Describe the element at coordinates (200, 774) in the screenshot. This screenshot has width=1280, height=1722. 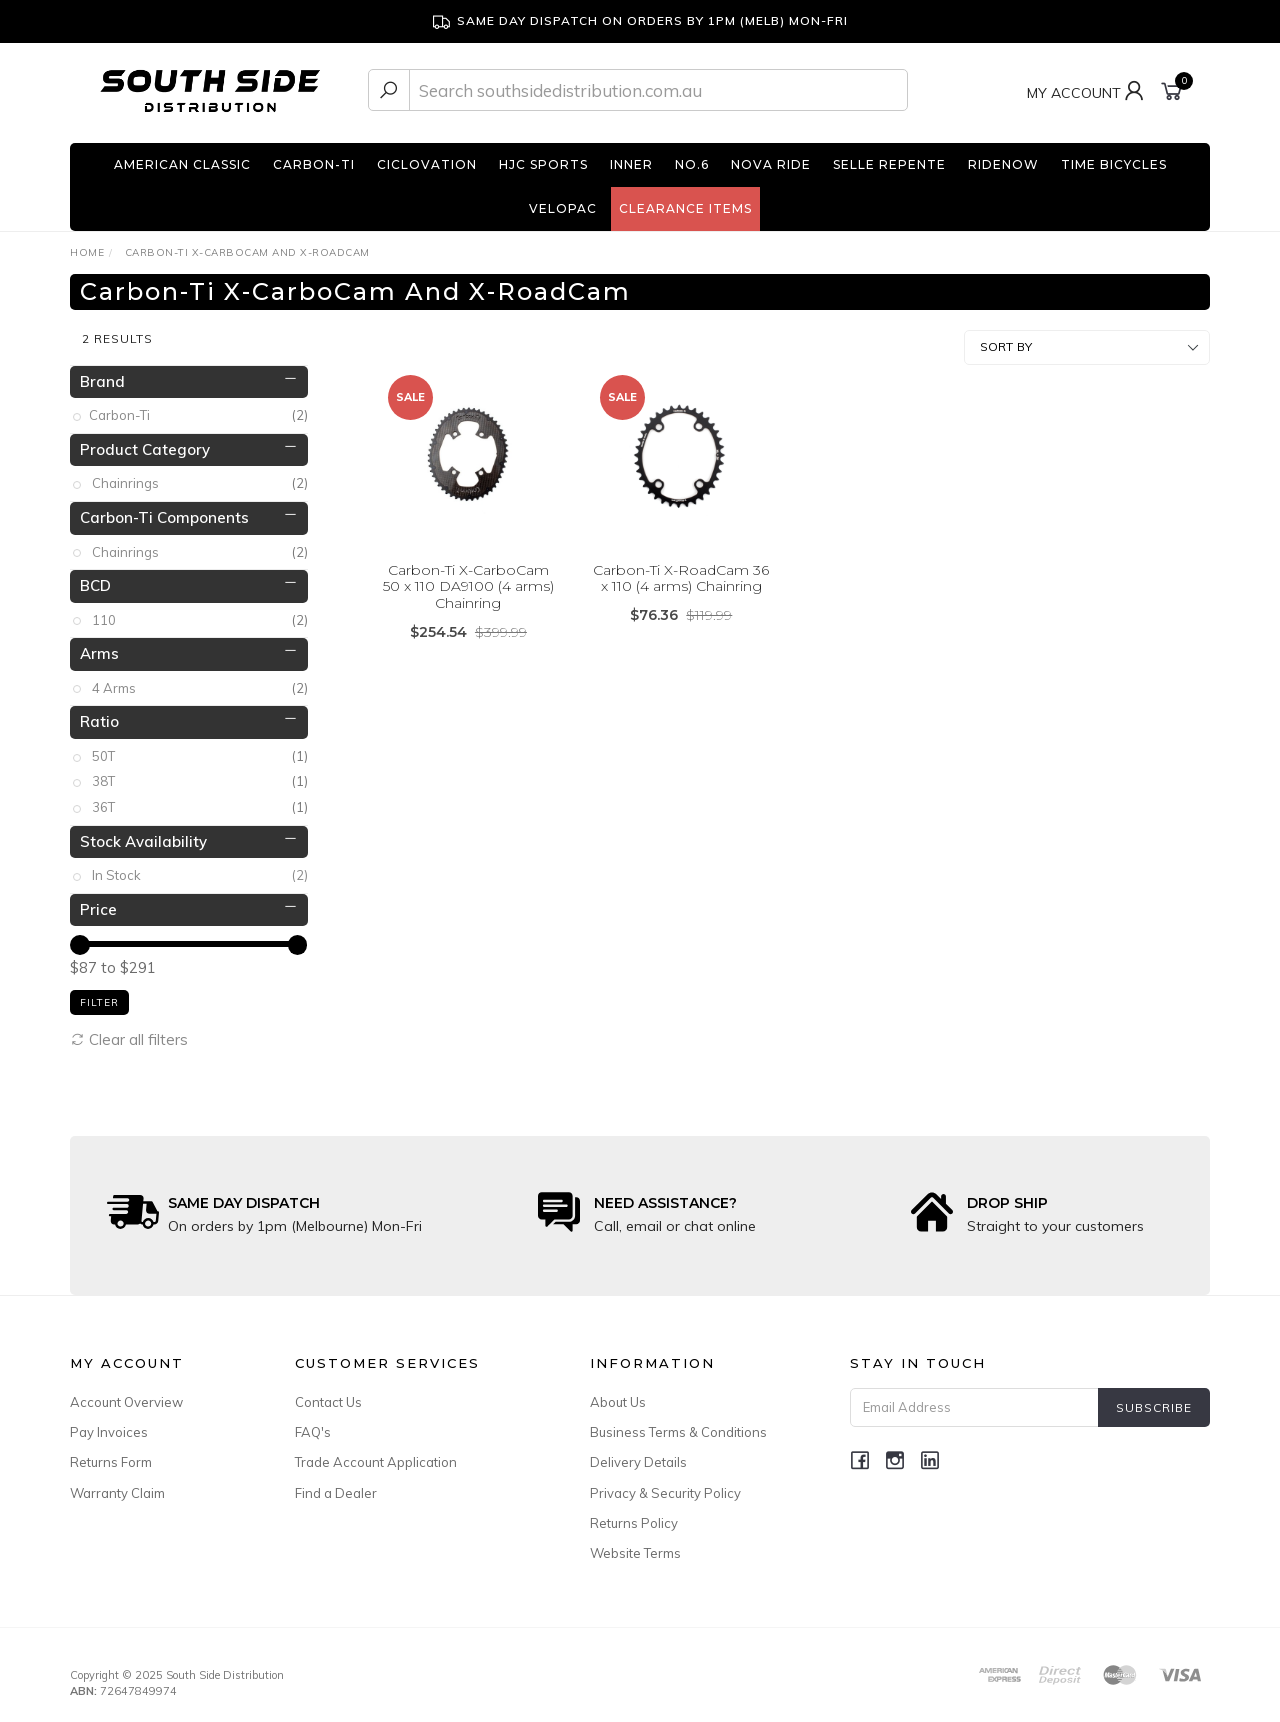
I see `38T [link]` at that location.